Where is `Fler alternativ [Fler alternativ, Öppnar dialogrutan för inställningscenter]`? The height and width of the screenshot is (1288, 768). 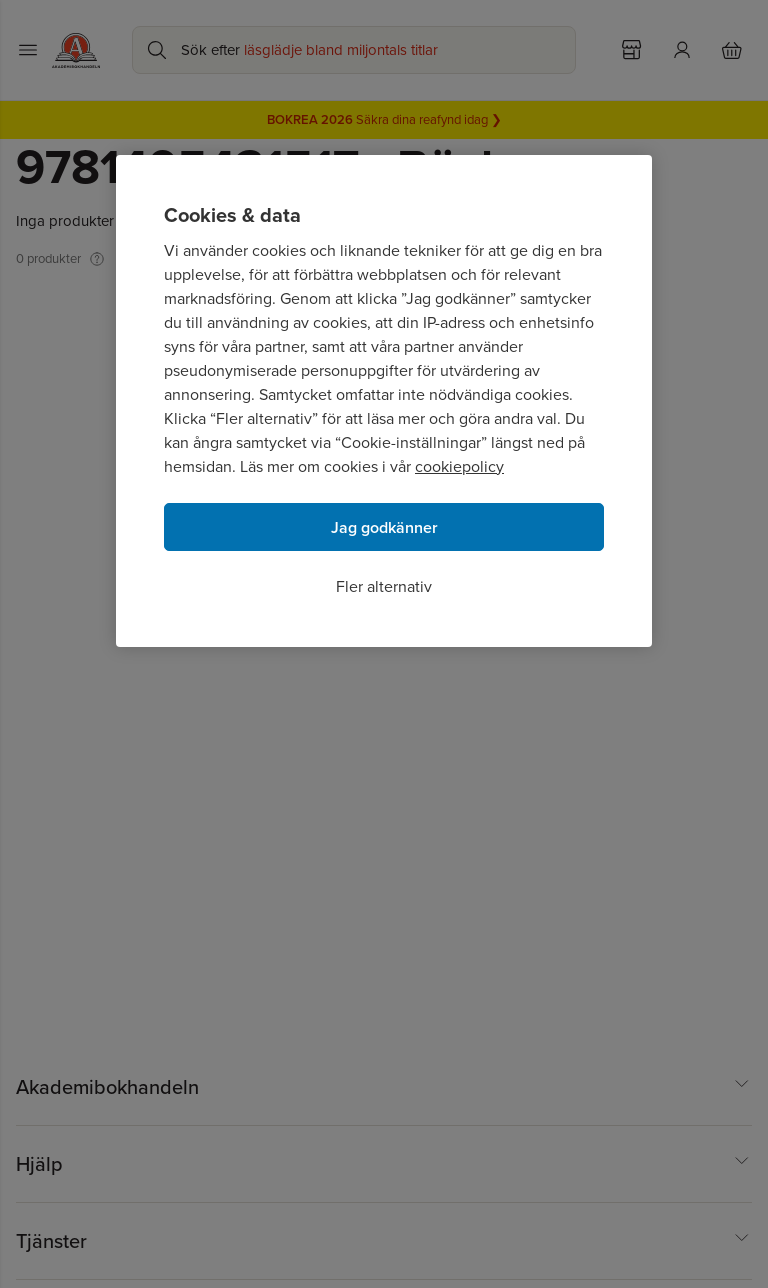 Fler alternativ [Fler alternativ, Öppnar dialogrutan för inställningscenter] is located at coordinates (384, 586).